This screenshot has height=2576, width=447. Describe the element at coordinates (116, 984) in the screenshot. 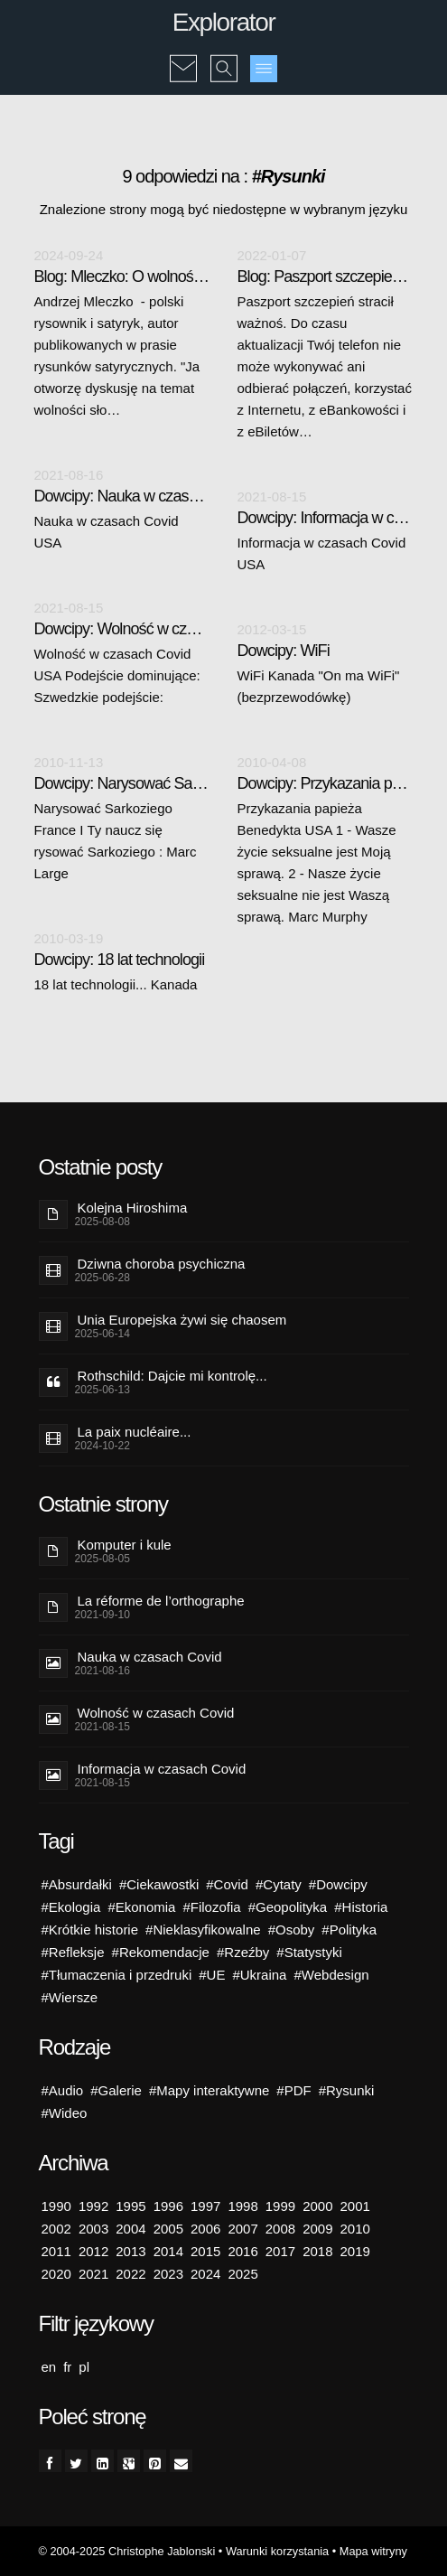

I see `18 lat technologii... Kanada` at that location.